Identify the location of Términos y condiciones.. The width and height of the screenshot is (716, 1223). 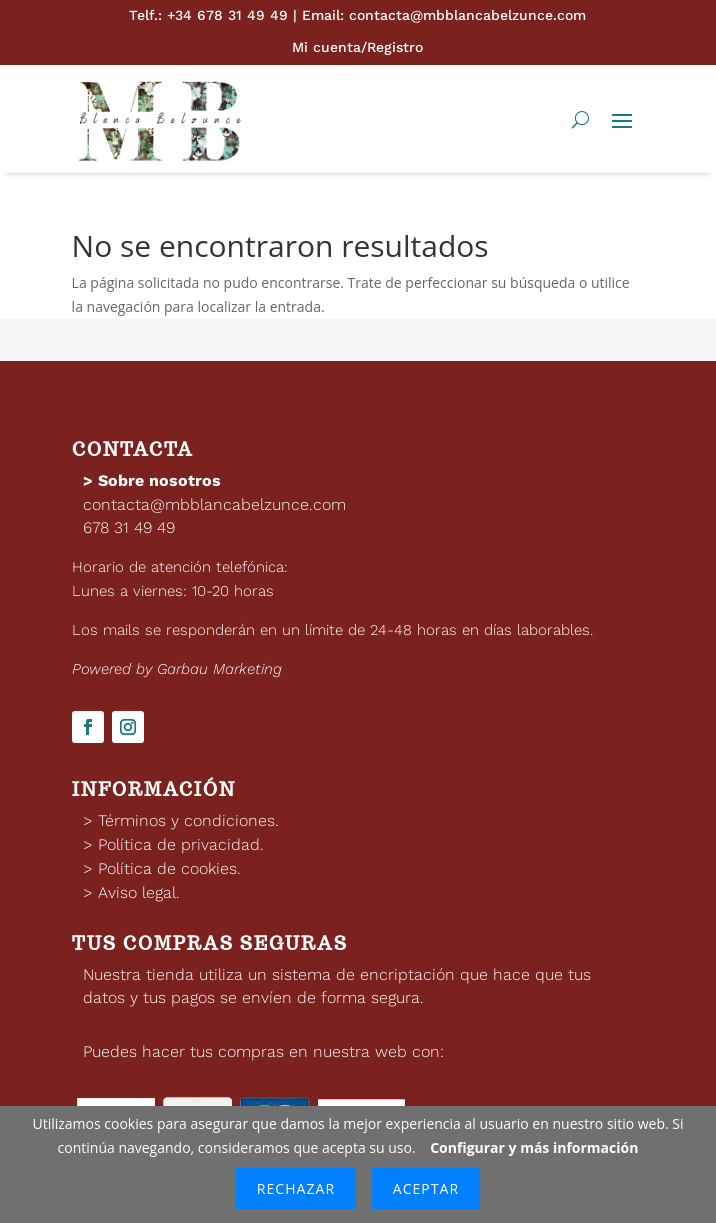
(188, 820).